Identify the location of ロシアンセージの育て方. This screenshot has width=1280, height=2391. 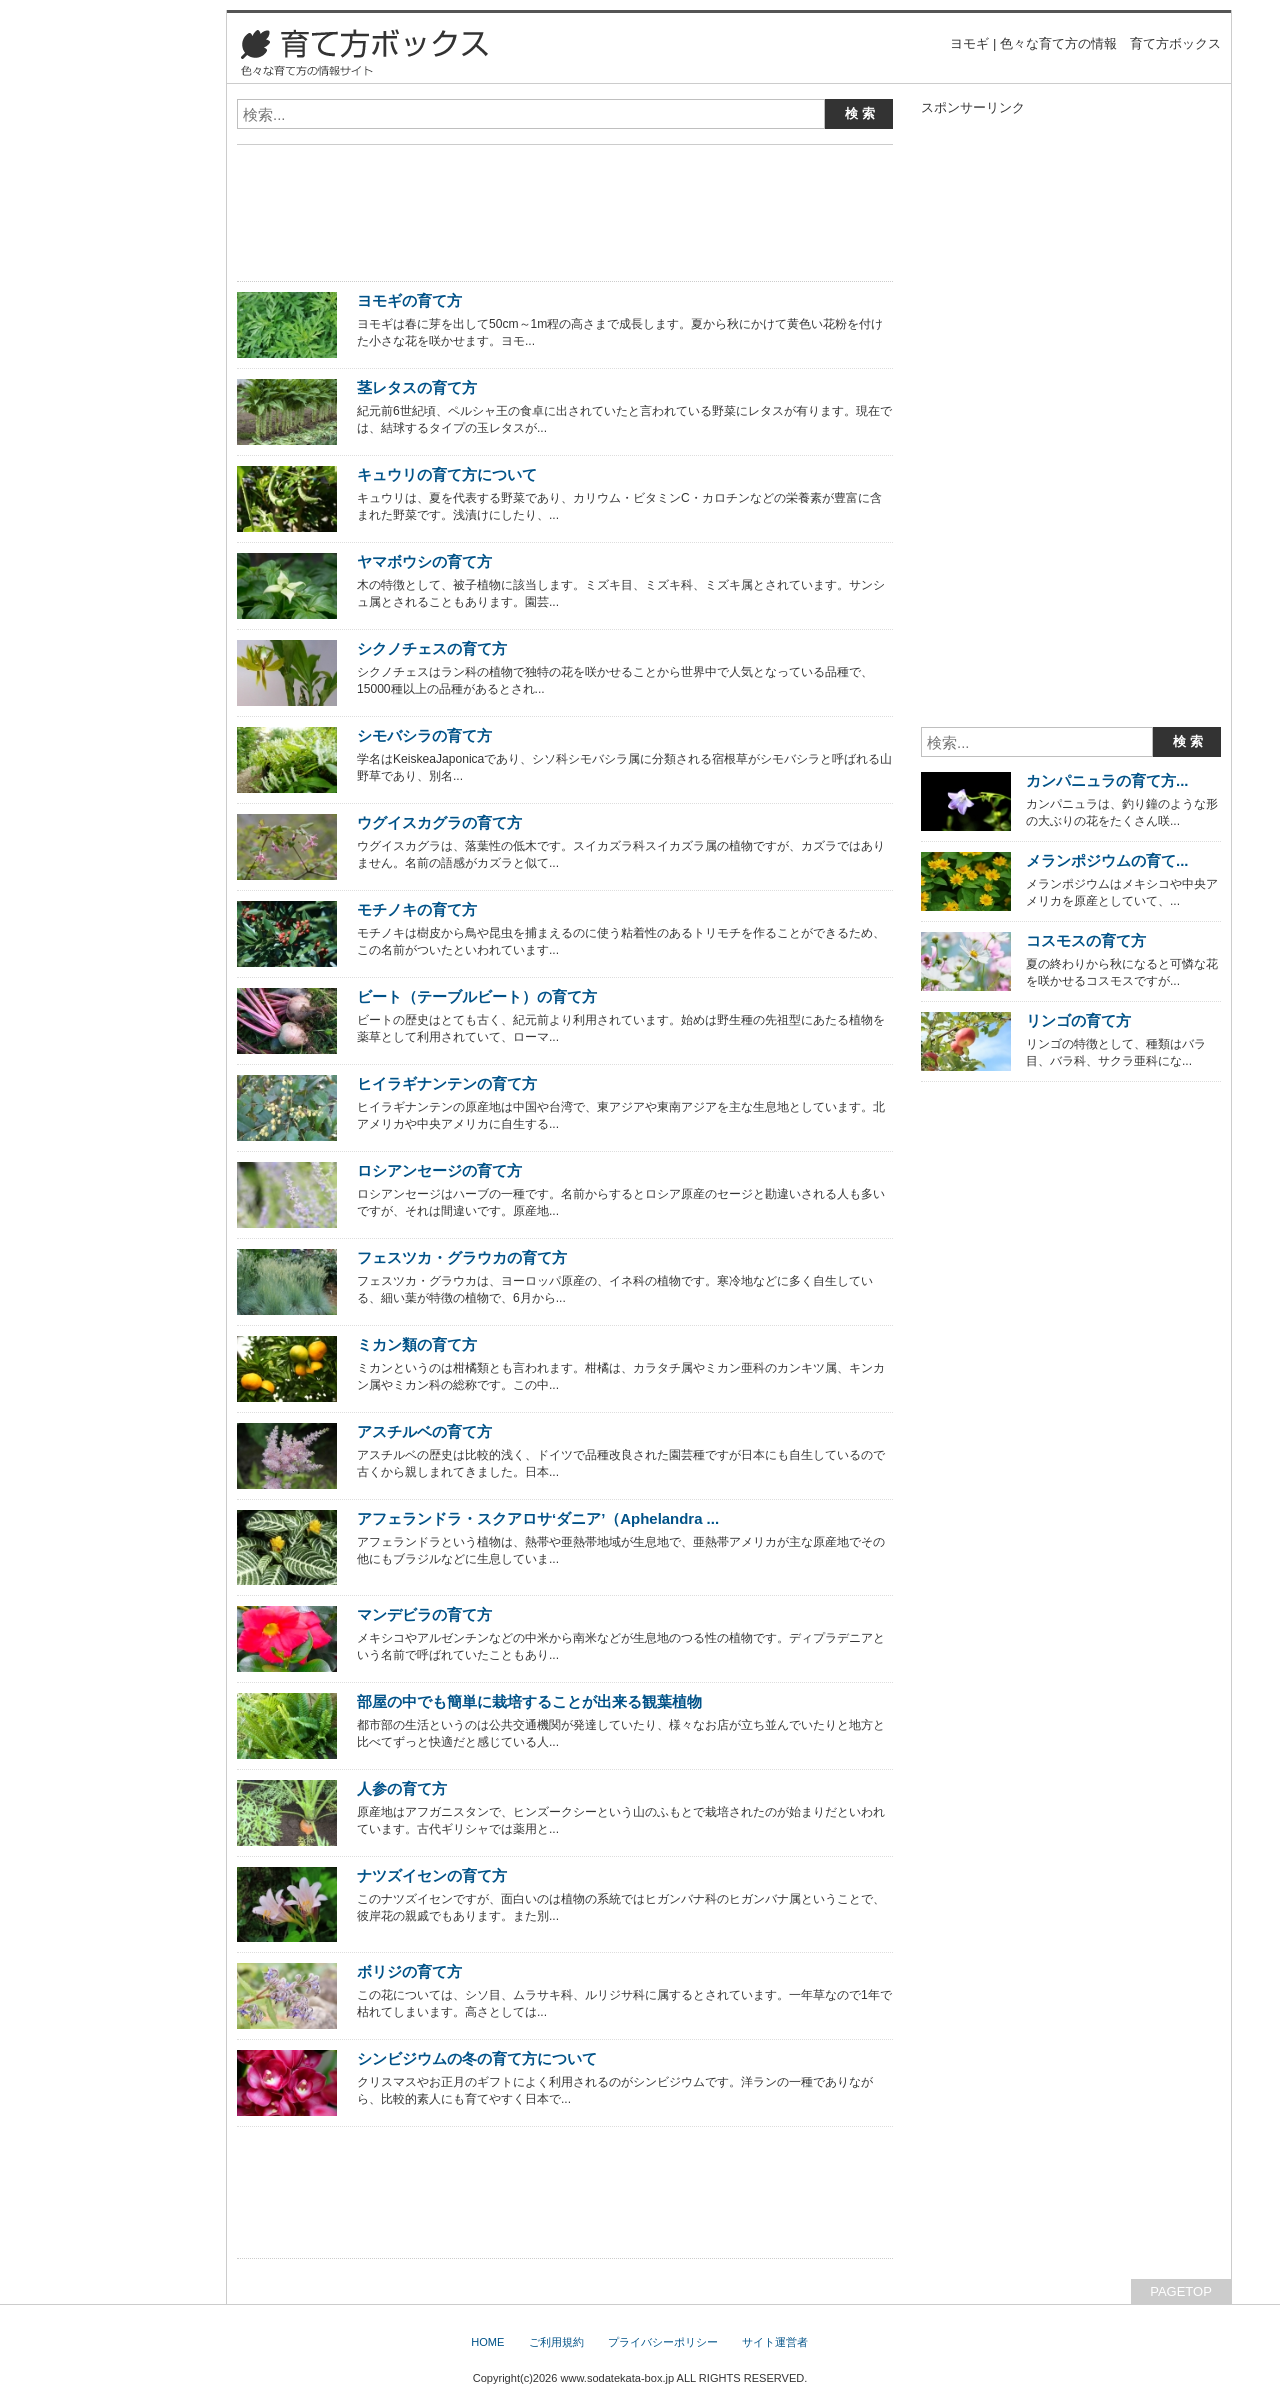
(439, 1170).